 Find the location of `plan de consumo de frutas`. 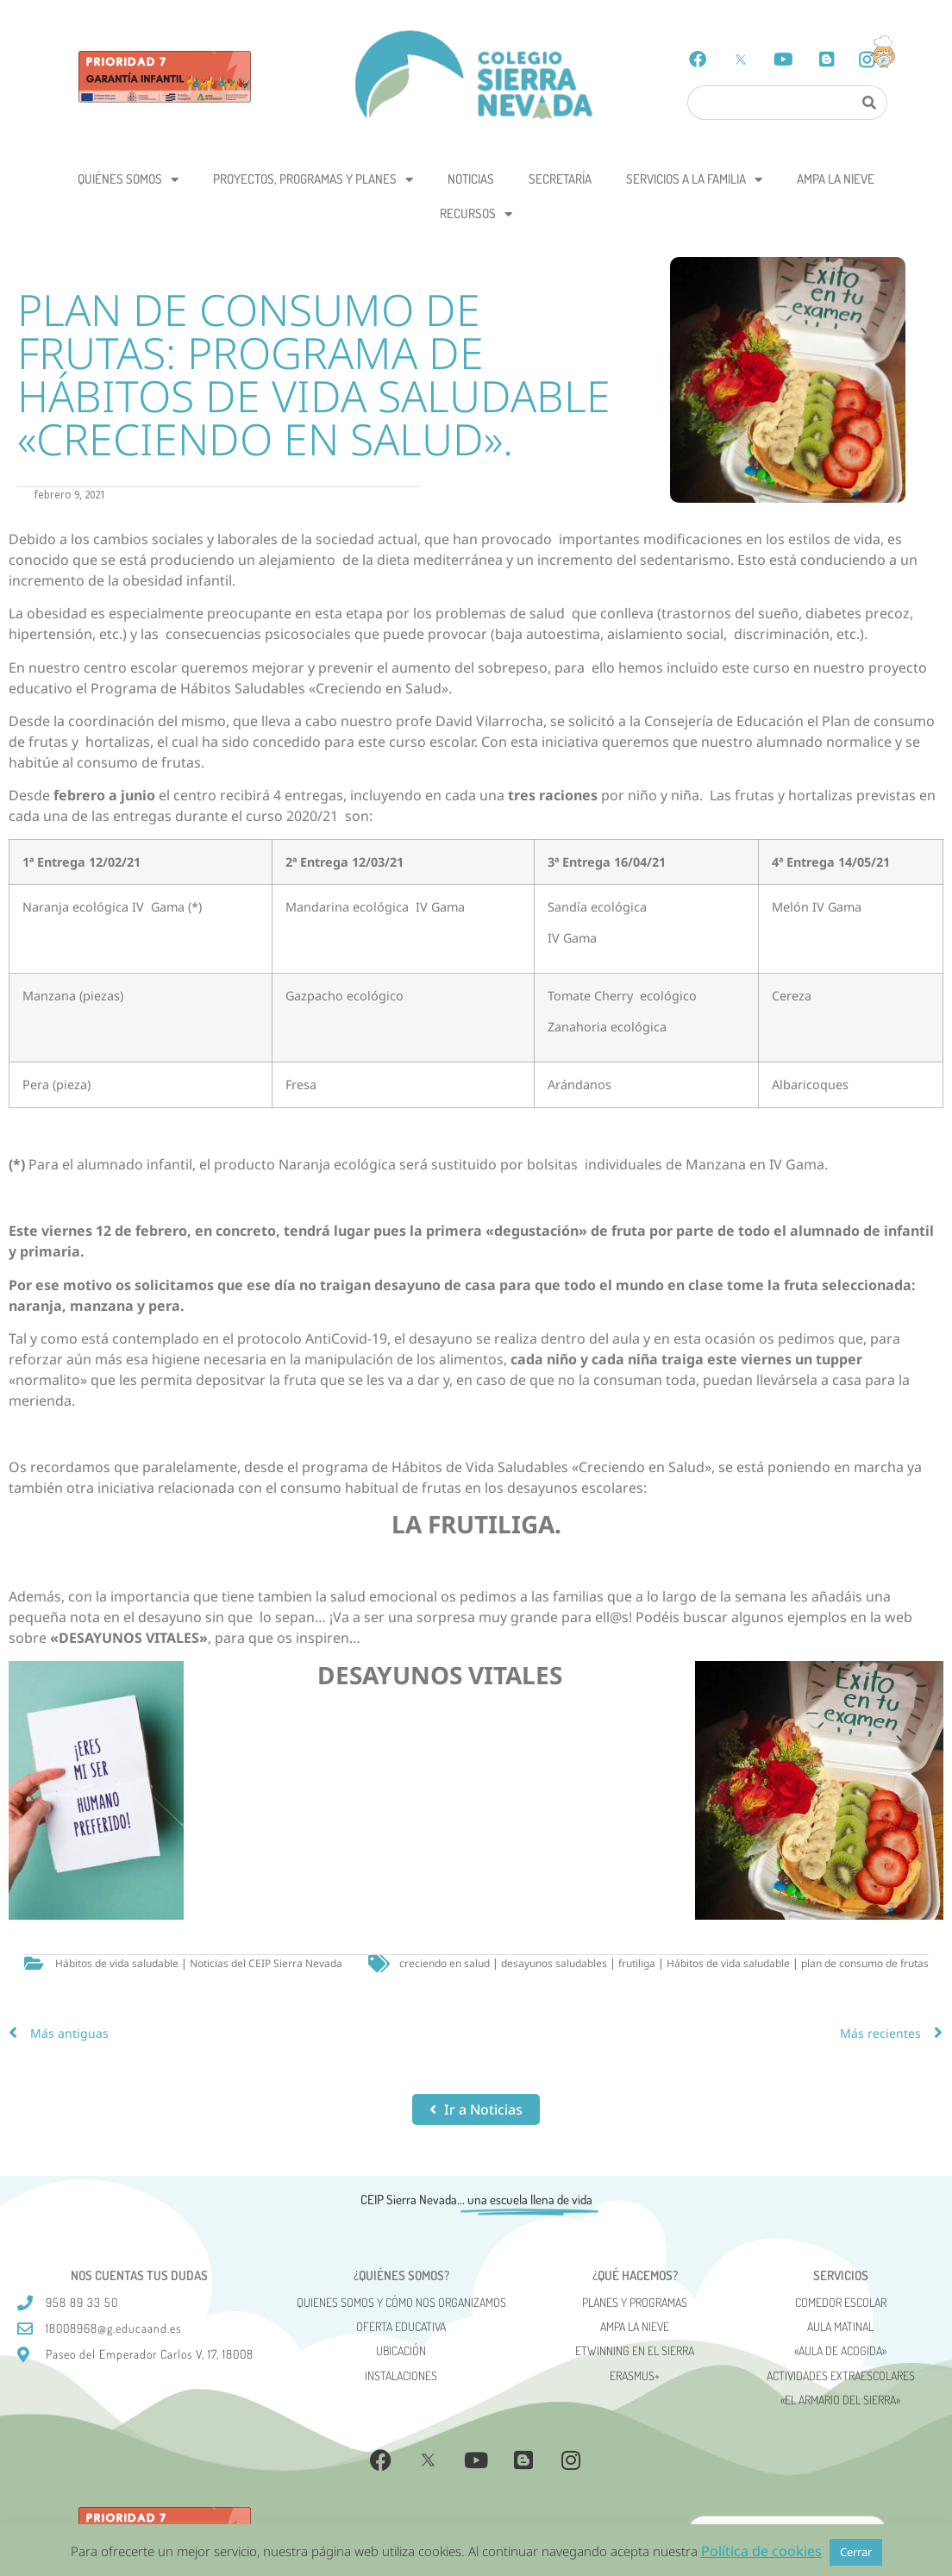

plan de consumo de frutas is located at coordinates (865, 1963).